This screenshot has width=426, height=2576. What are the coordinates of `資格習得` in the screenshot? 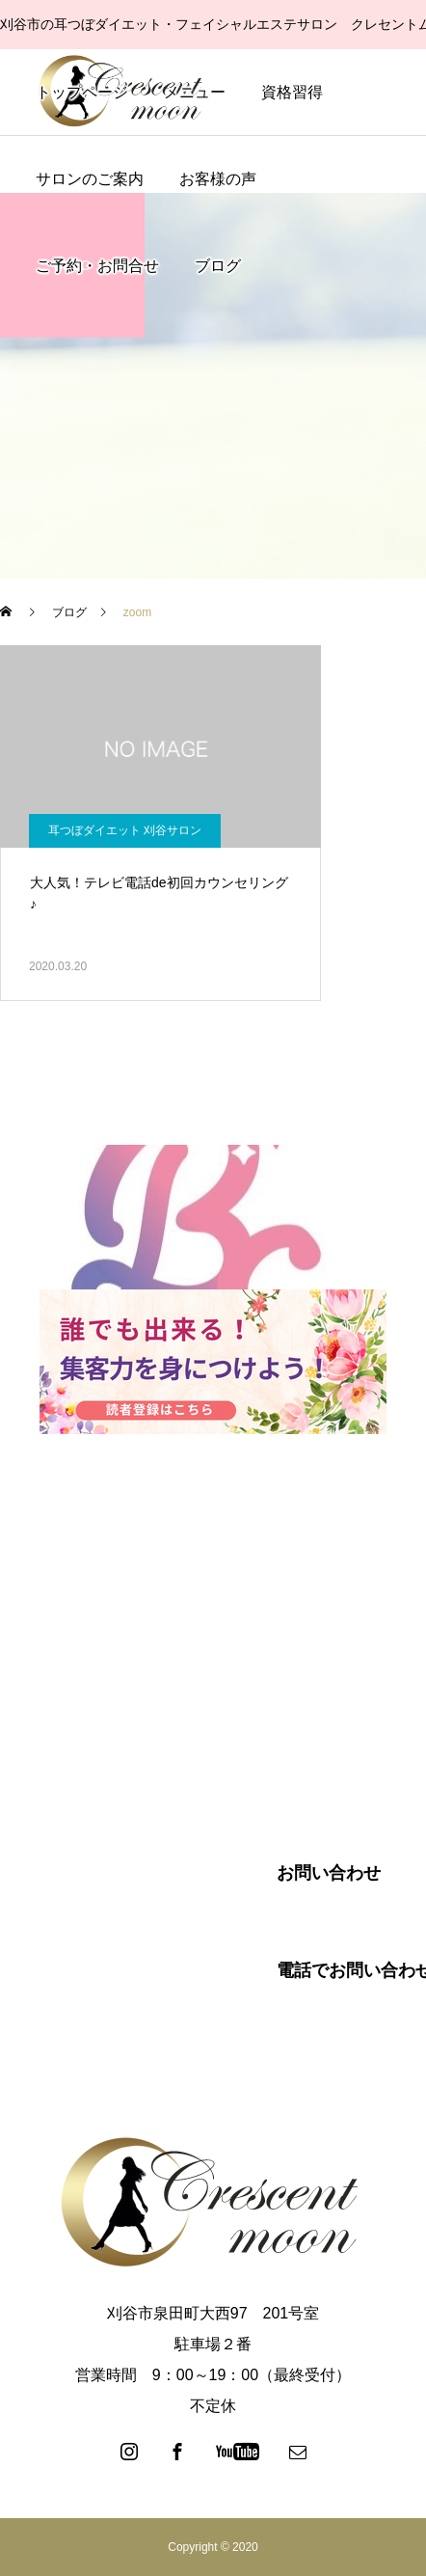 It's located at (292, 92).